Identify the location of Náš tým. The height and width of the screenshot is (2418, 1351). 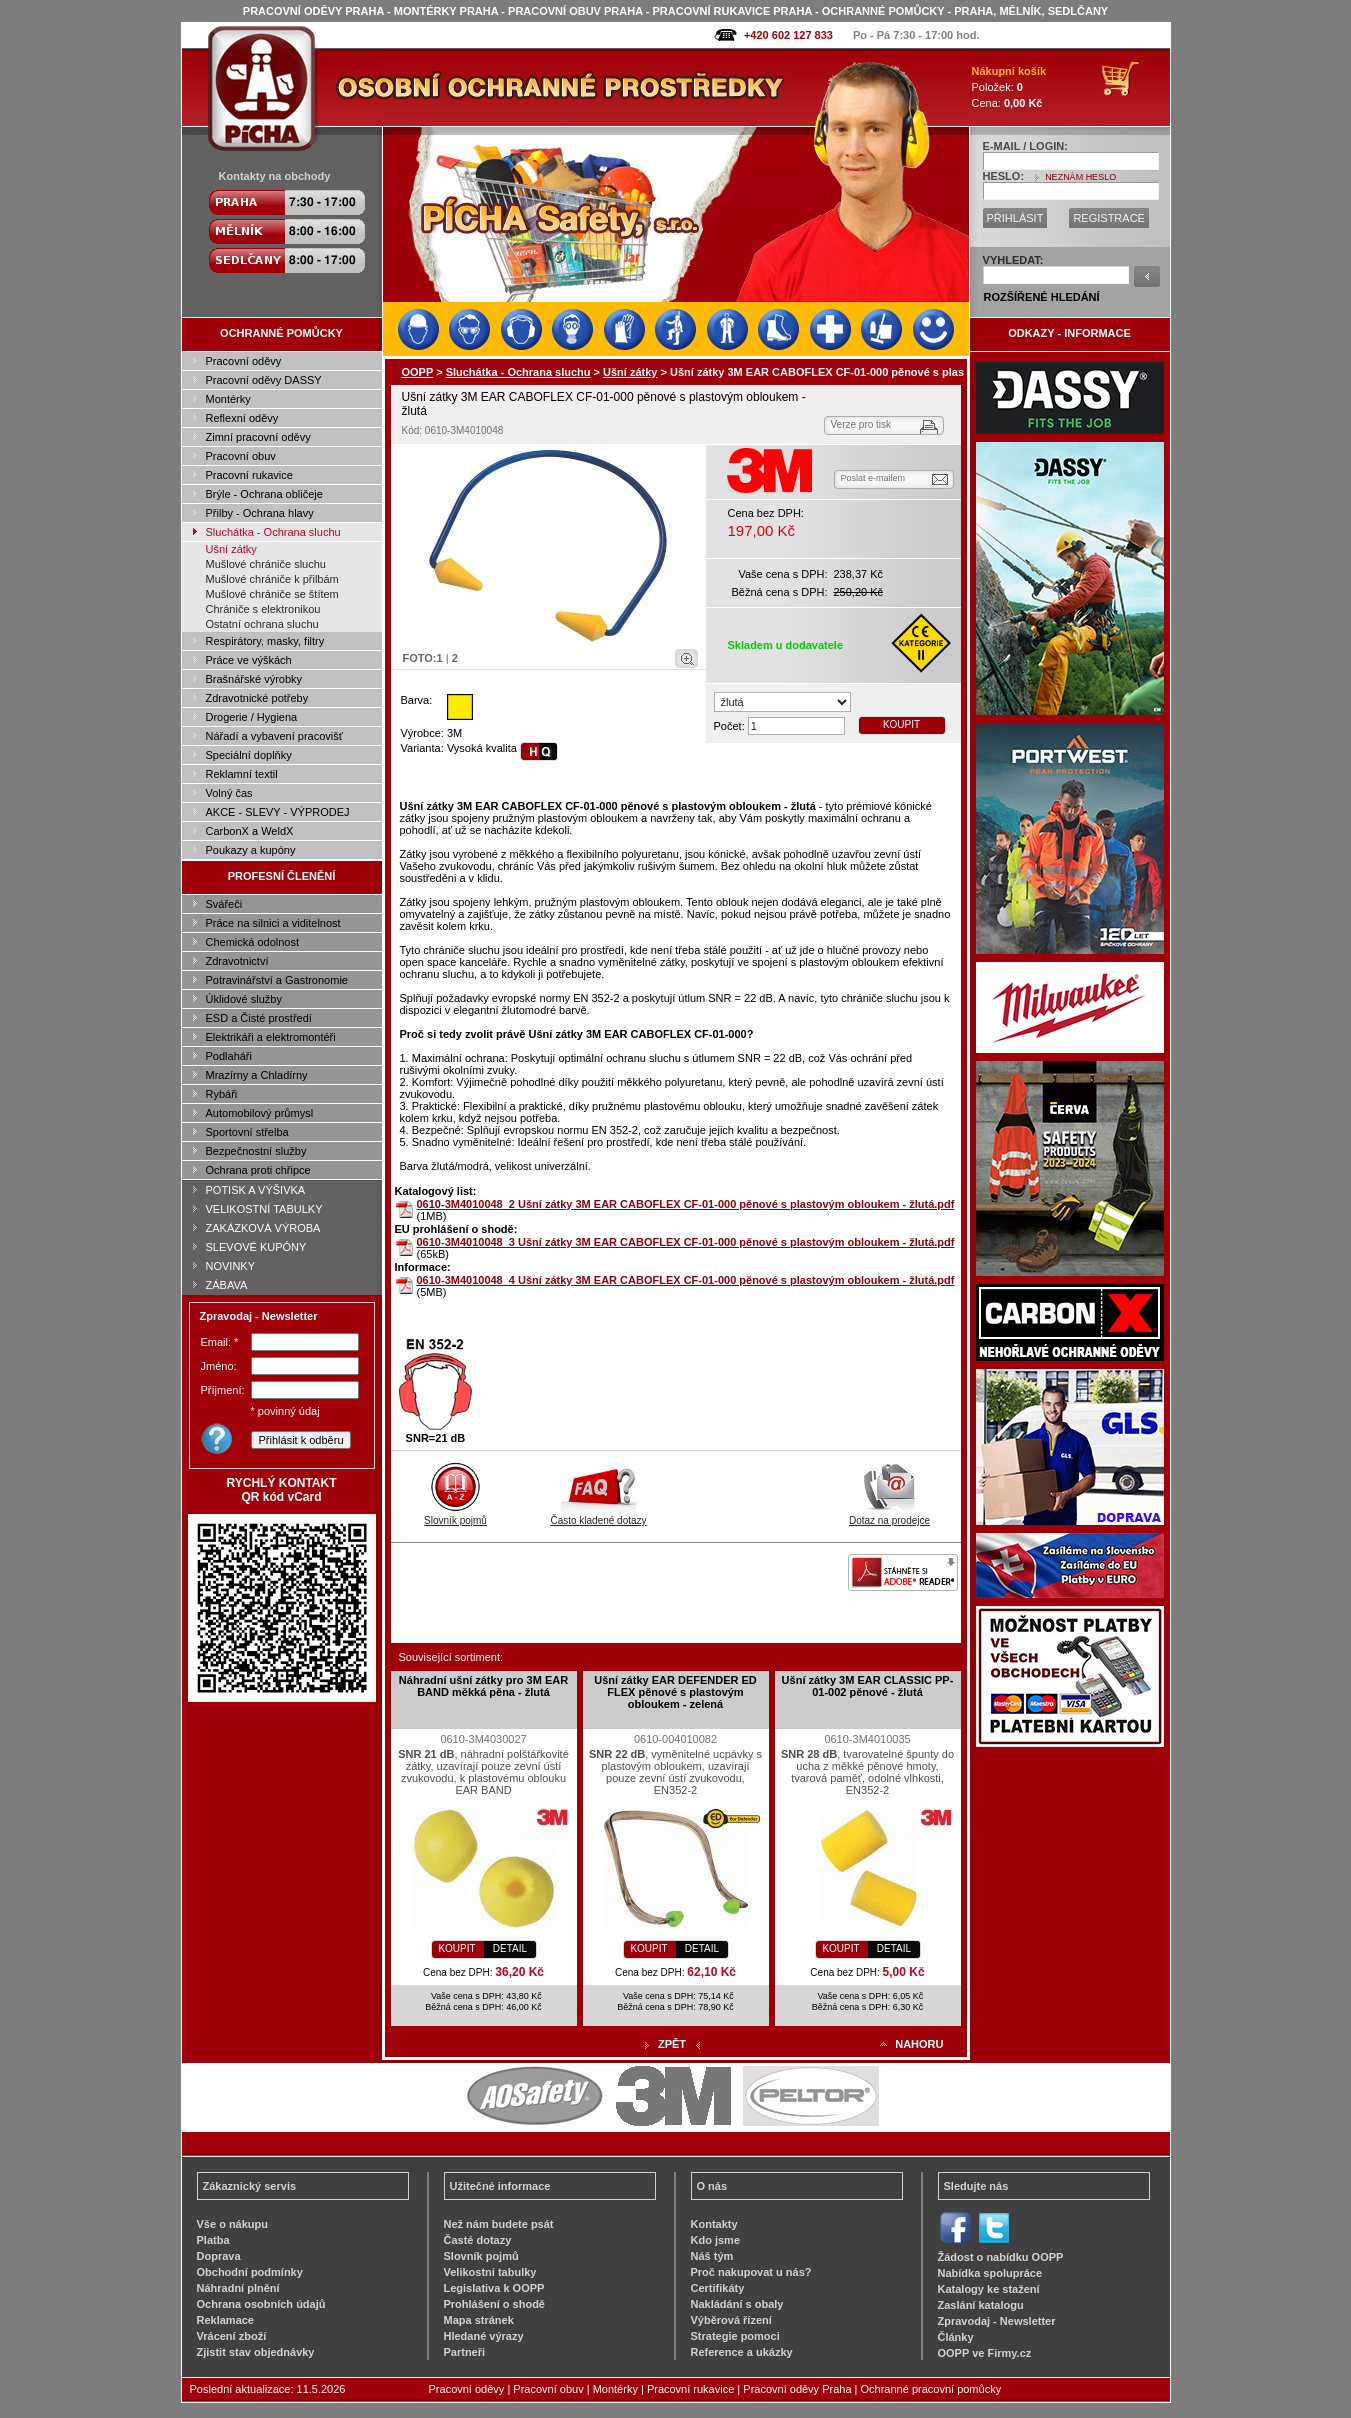
(712, 2256).